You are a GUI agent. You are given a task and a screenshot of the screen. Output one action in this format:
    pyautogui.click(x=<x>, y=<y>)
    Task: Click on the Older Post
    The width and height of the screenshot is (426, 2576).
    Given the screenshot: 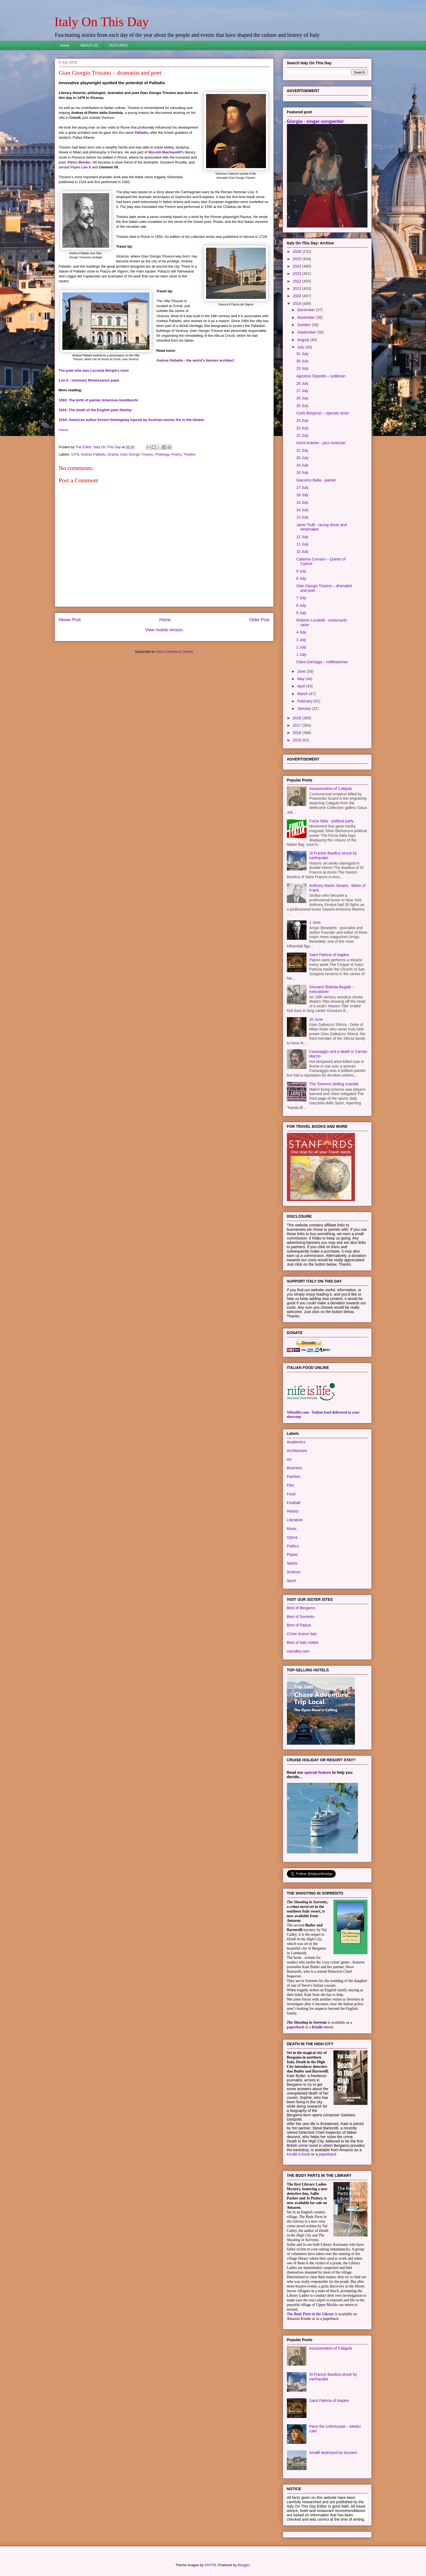 What is the action you would take?
    pyautogui.click(x=259, y=619)
    